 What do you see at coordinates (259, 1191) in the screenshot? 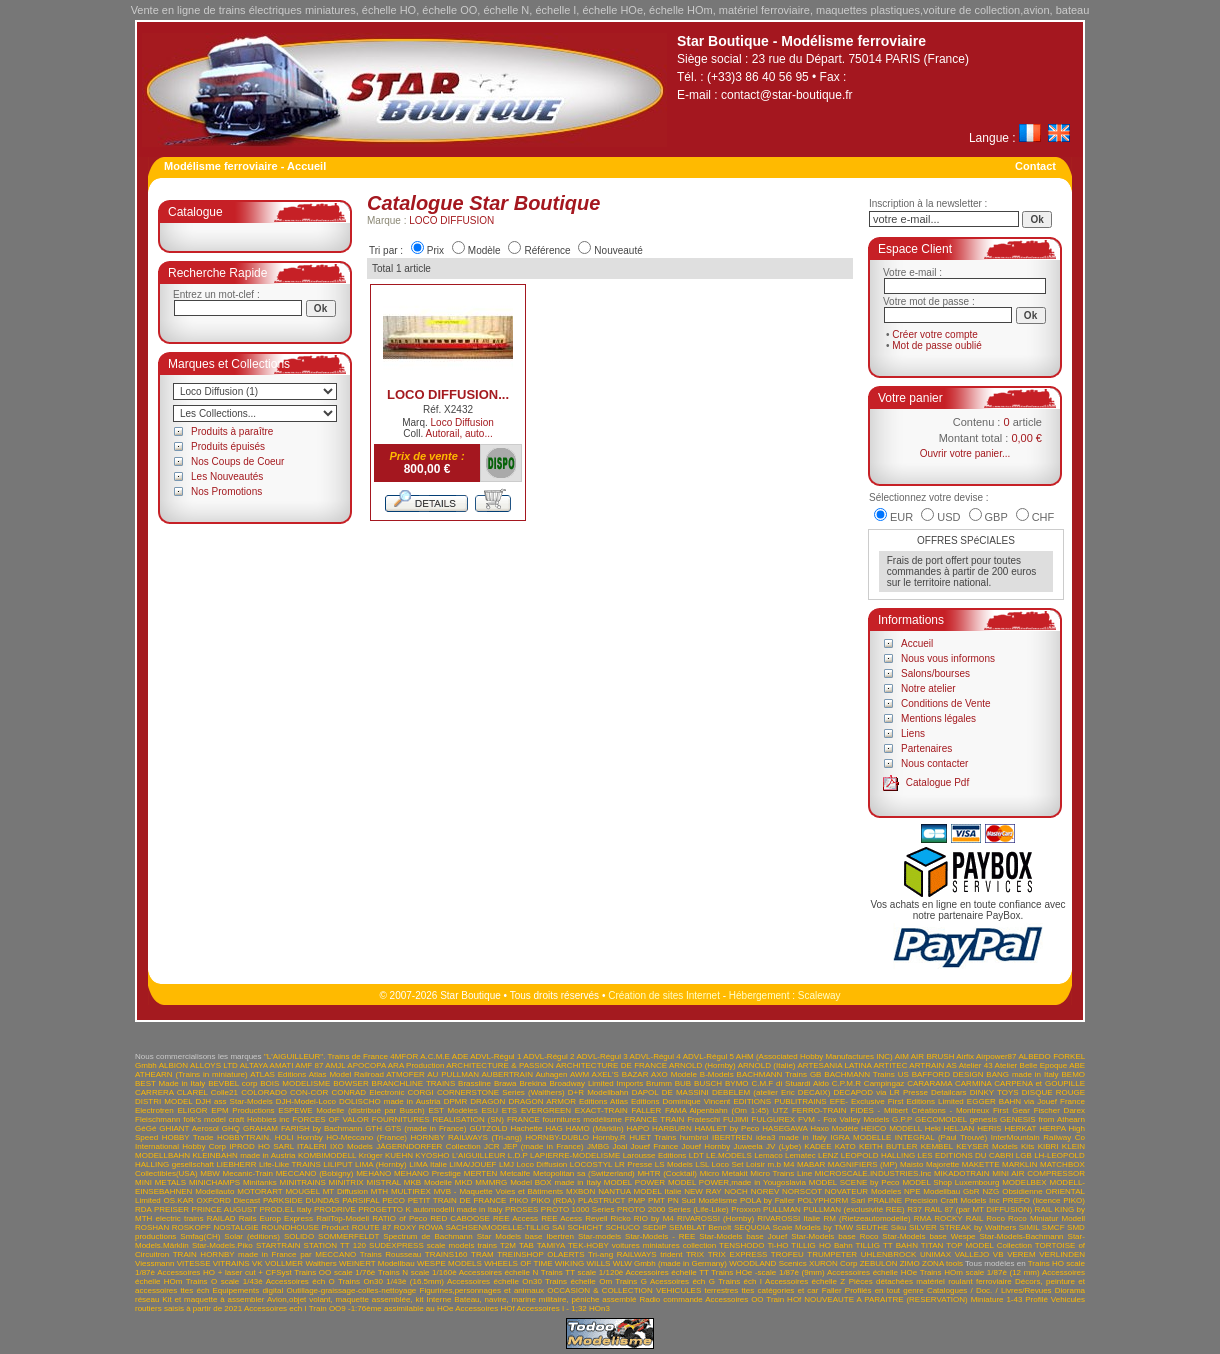
I see `MOTORART` at bounding box center [259, 1191].